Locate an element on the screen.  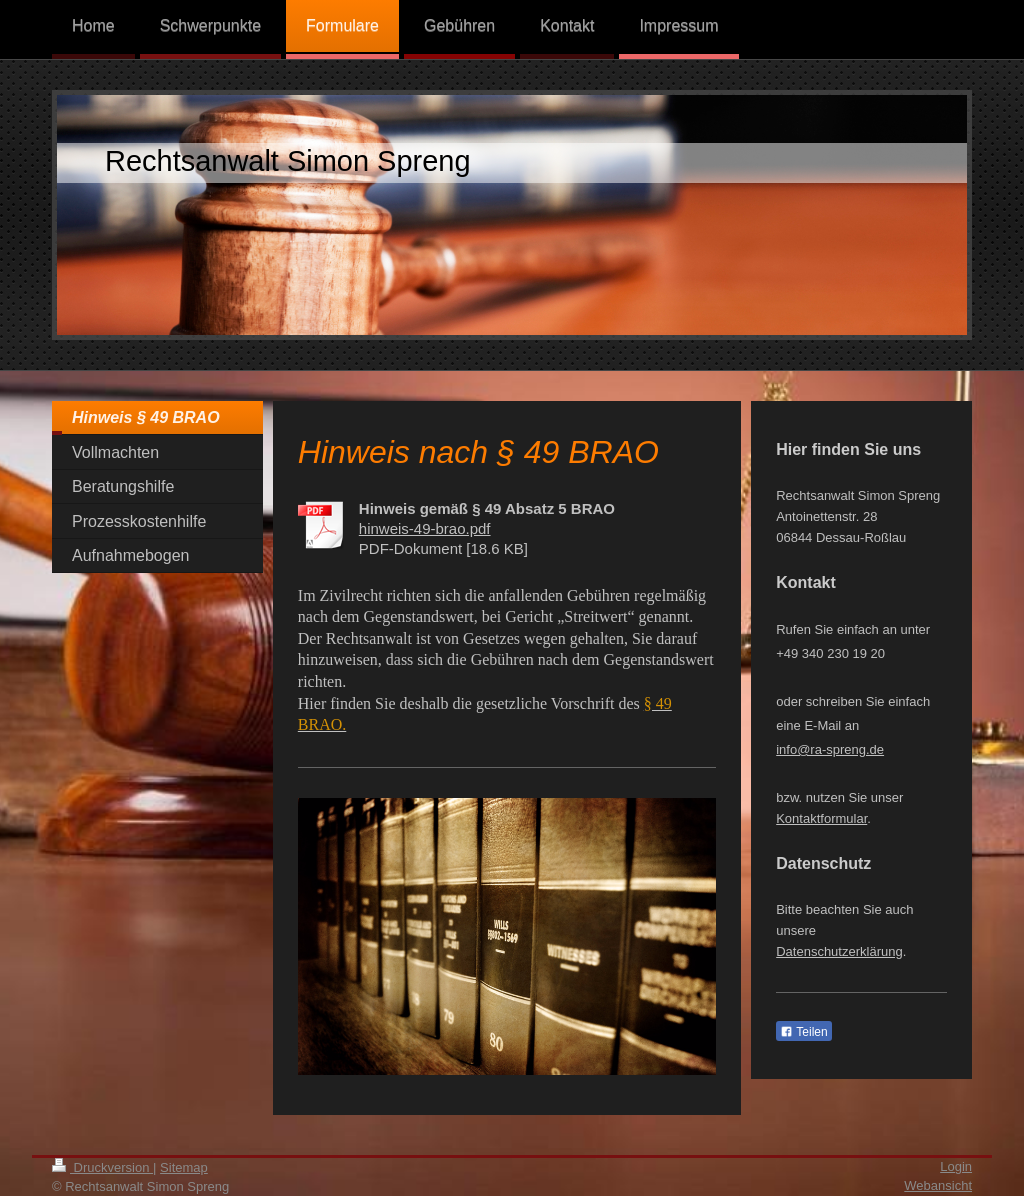
info@ra-spreng.de is located at coordinates (830, 749).